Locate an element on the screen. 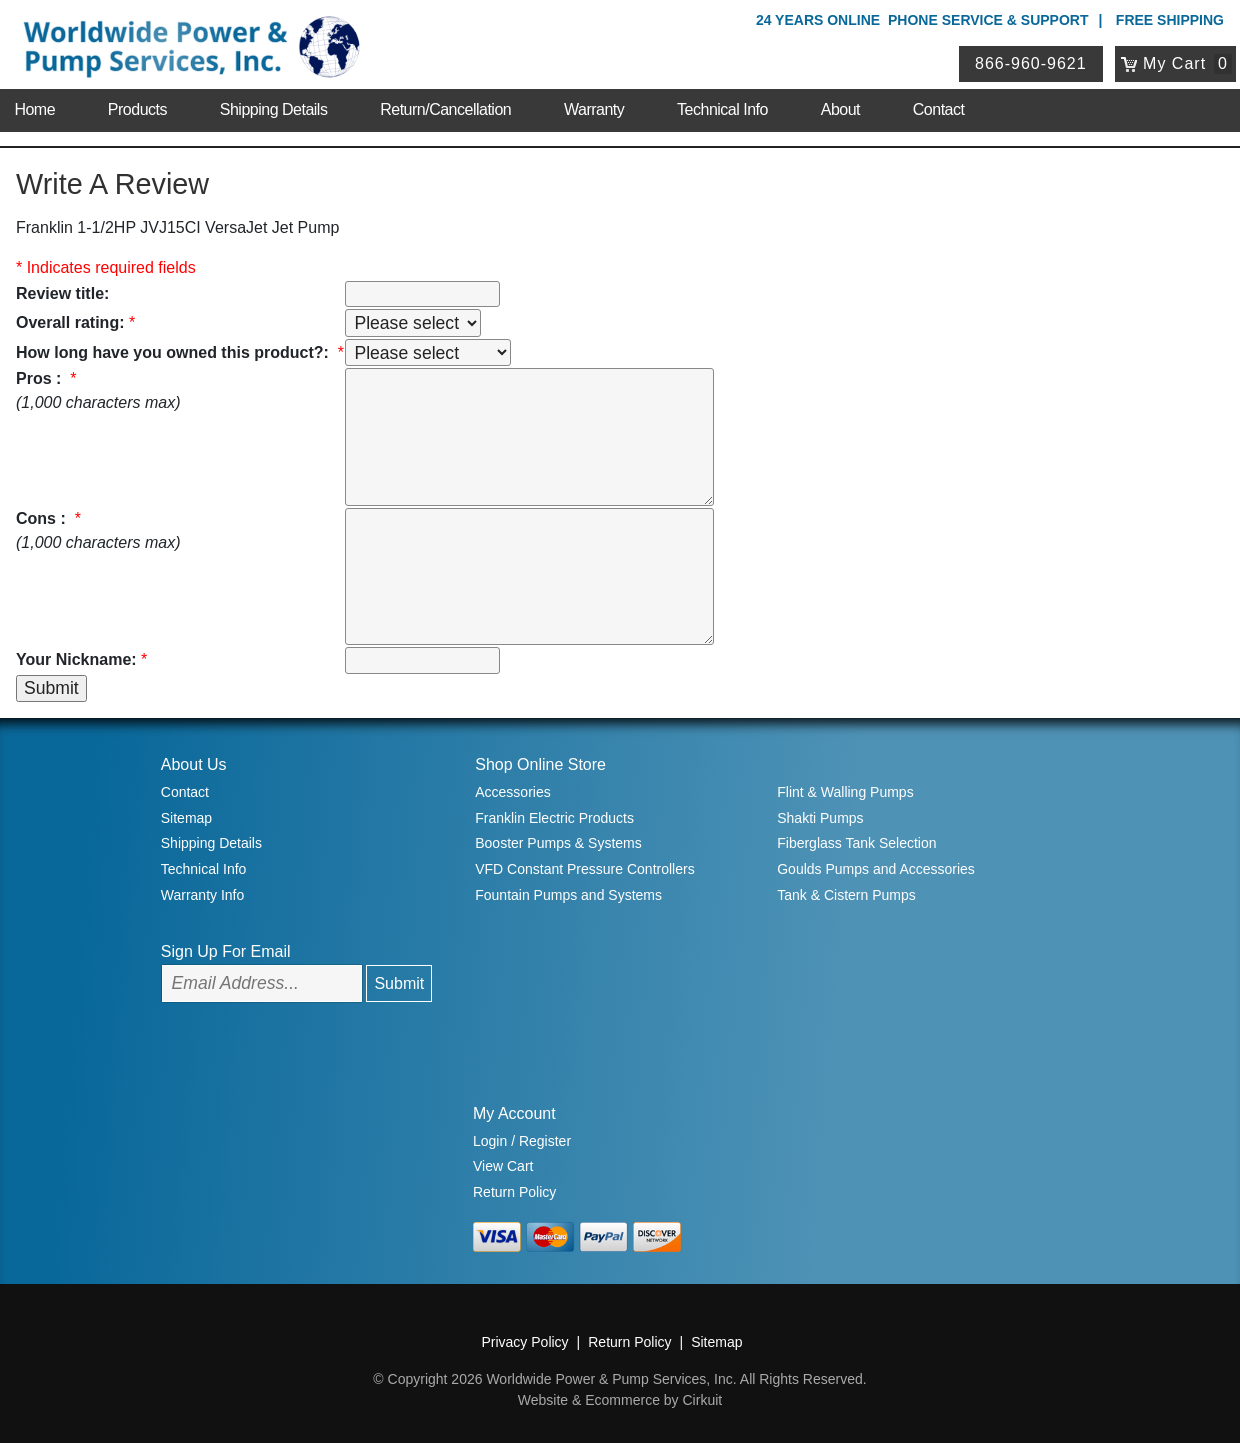  Privacy Policy is located at coordinates (524, 1342).